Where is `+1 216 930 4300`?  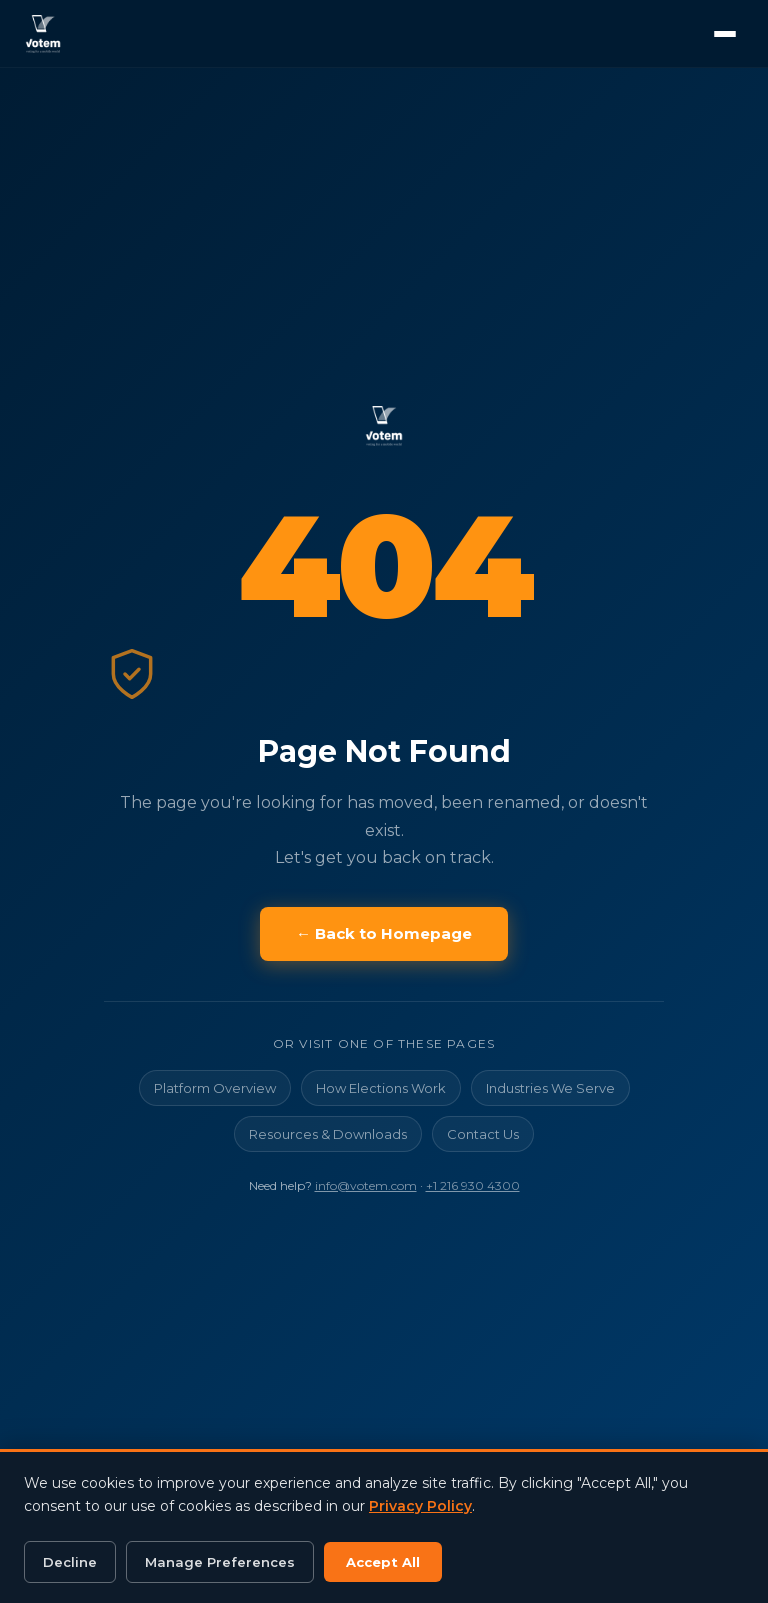 +1 216 930 4300 is located at coordinates (473, 1185).